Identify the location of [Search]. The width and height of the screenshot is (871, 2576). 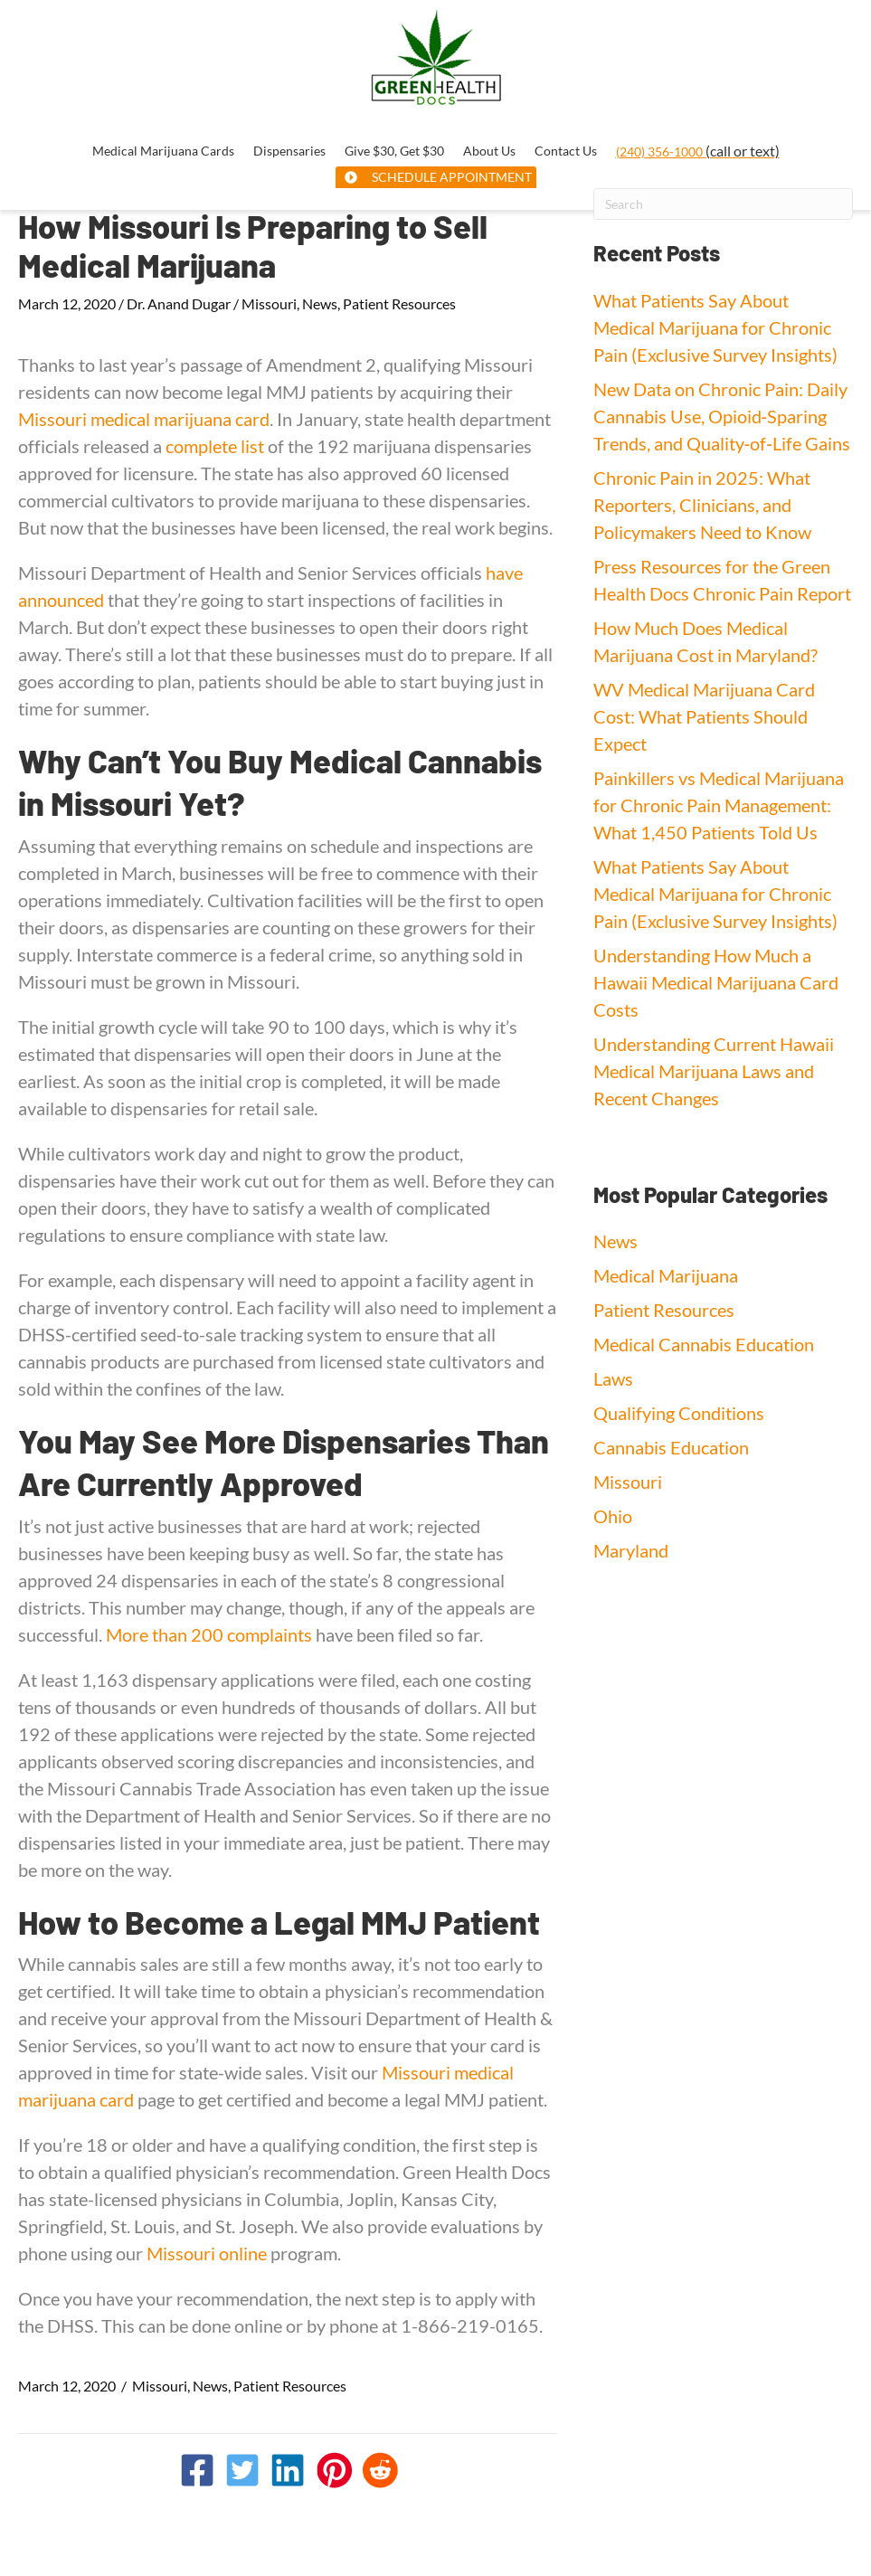
(723, 204).